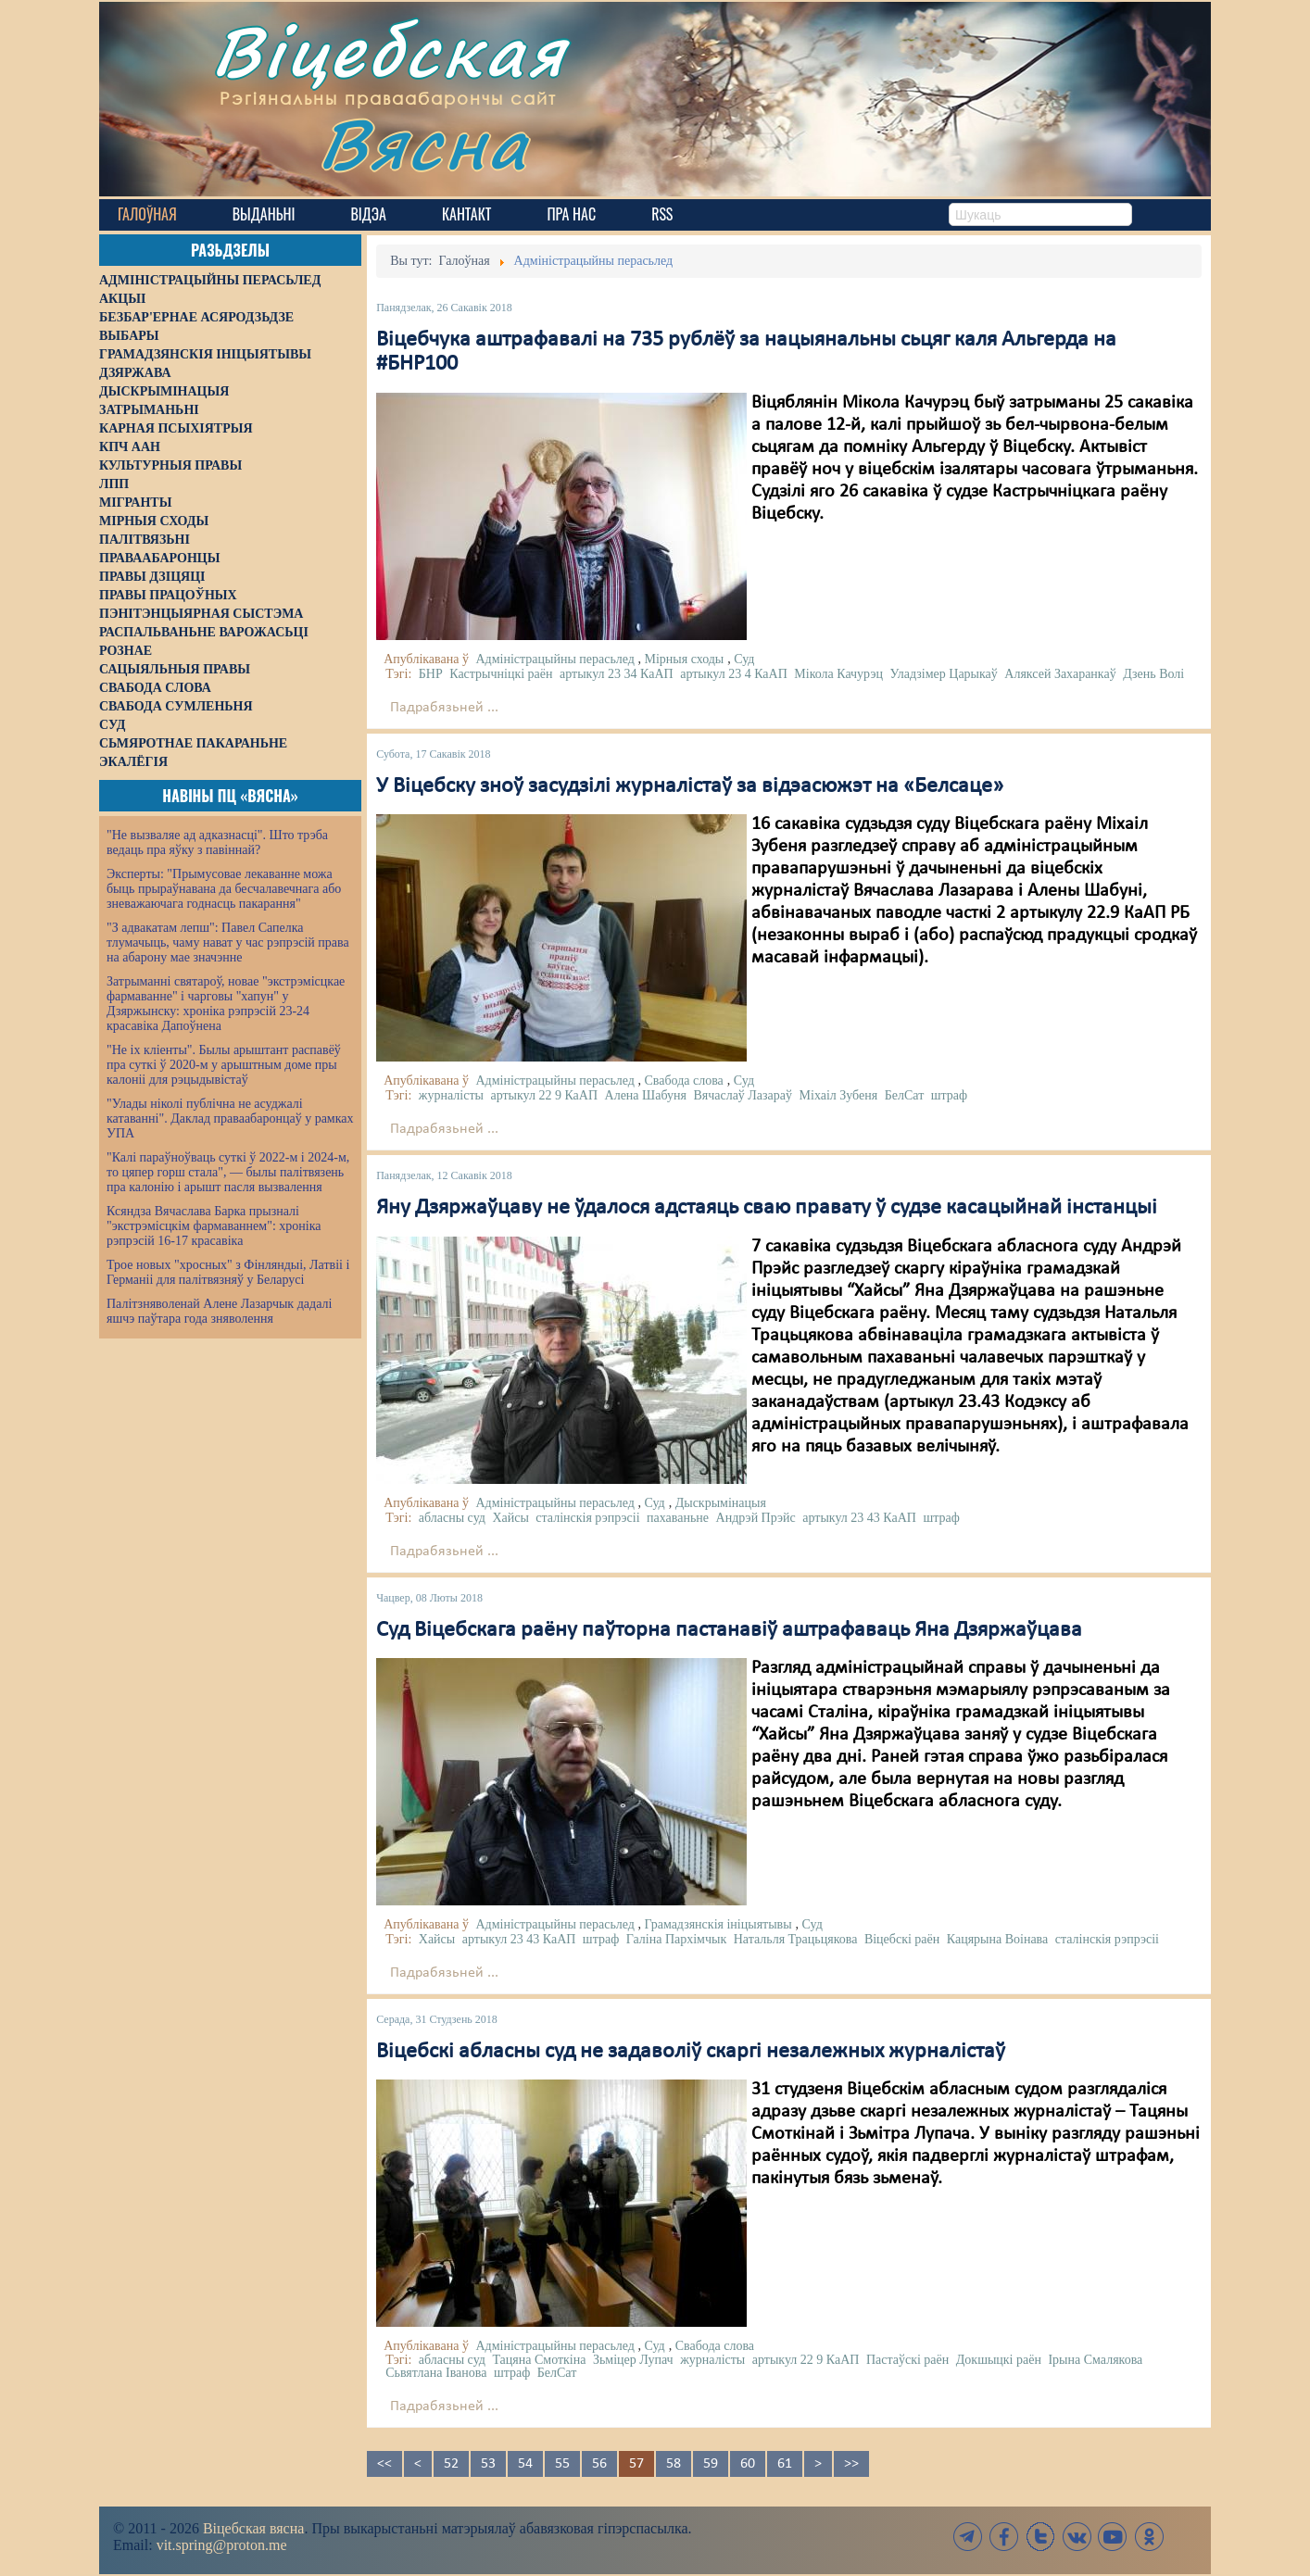  I want to click on Адміністрацыйны перасьлед, so click(555, 659).